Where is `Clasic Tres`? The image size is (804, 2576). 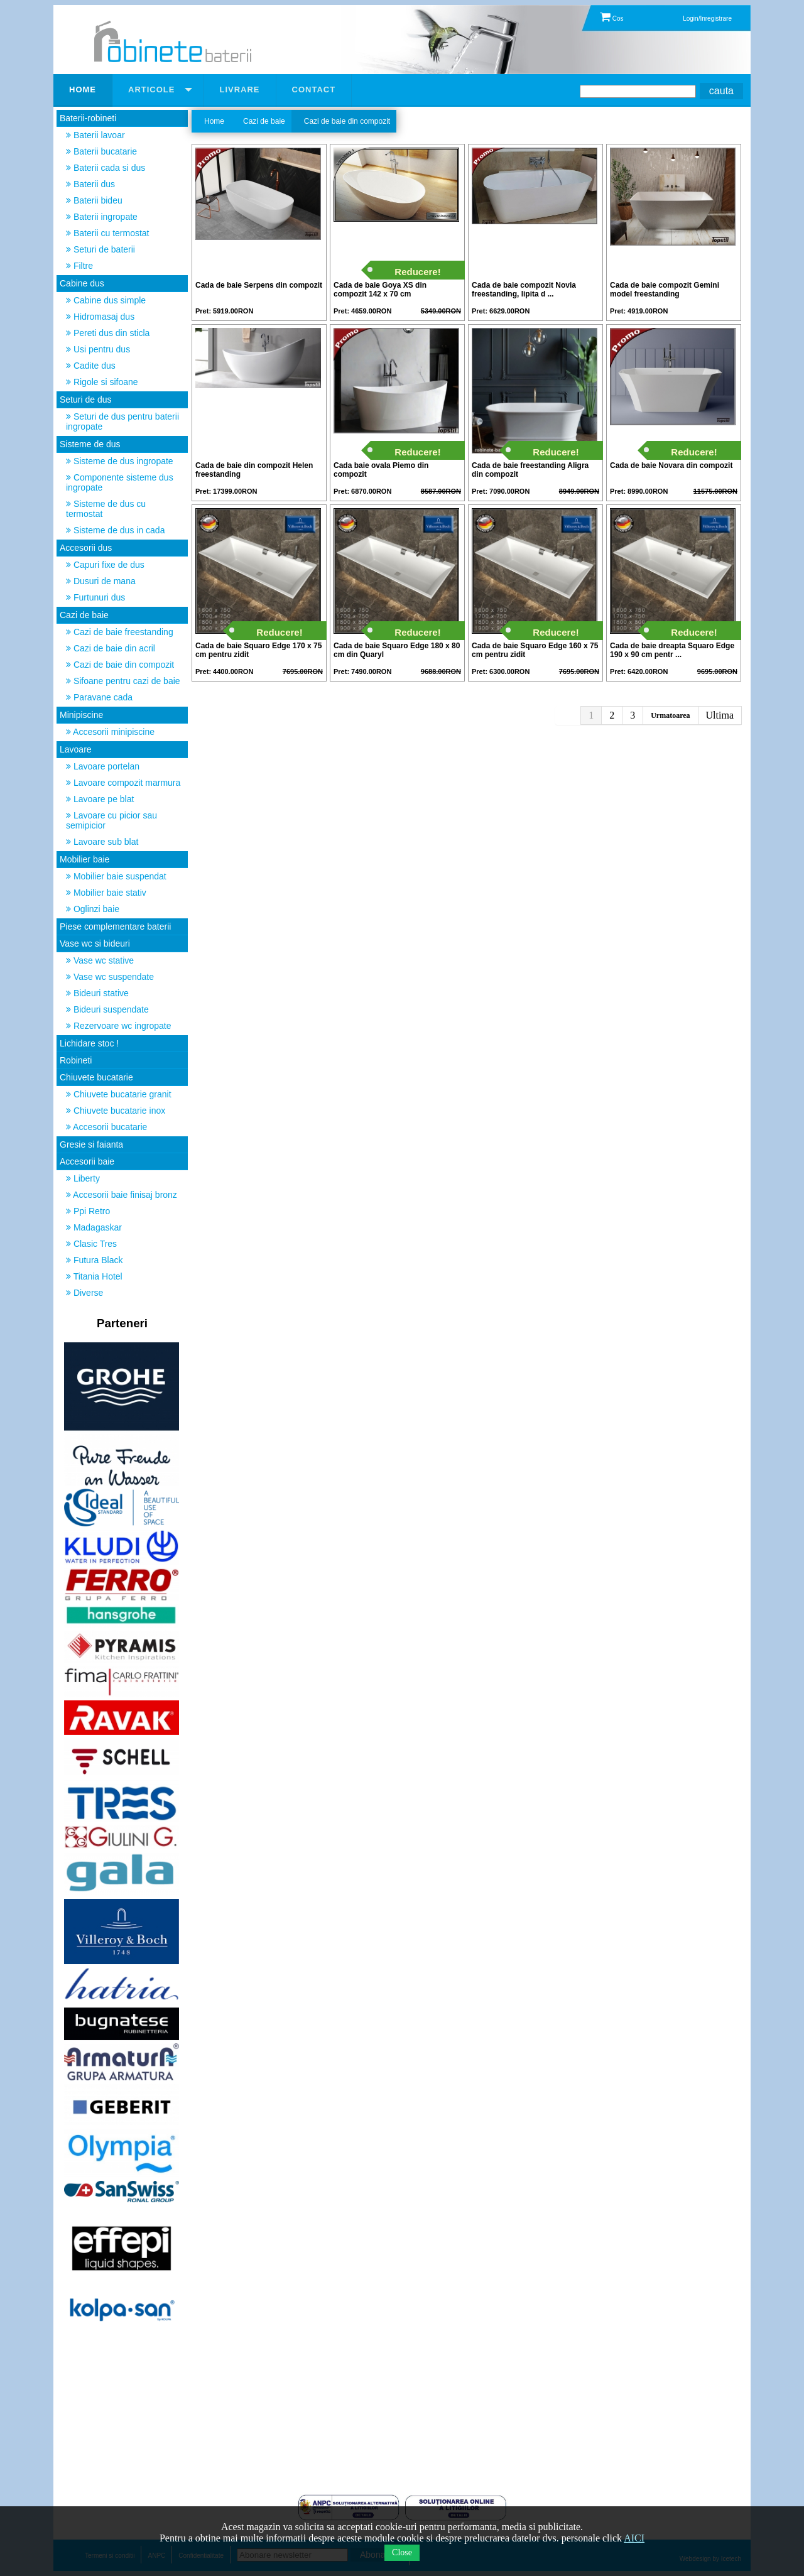 Clasic Tres is located at coordinates (91, 1244).